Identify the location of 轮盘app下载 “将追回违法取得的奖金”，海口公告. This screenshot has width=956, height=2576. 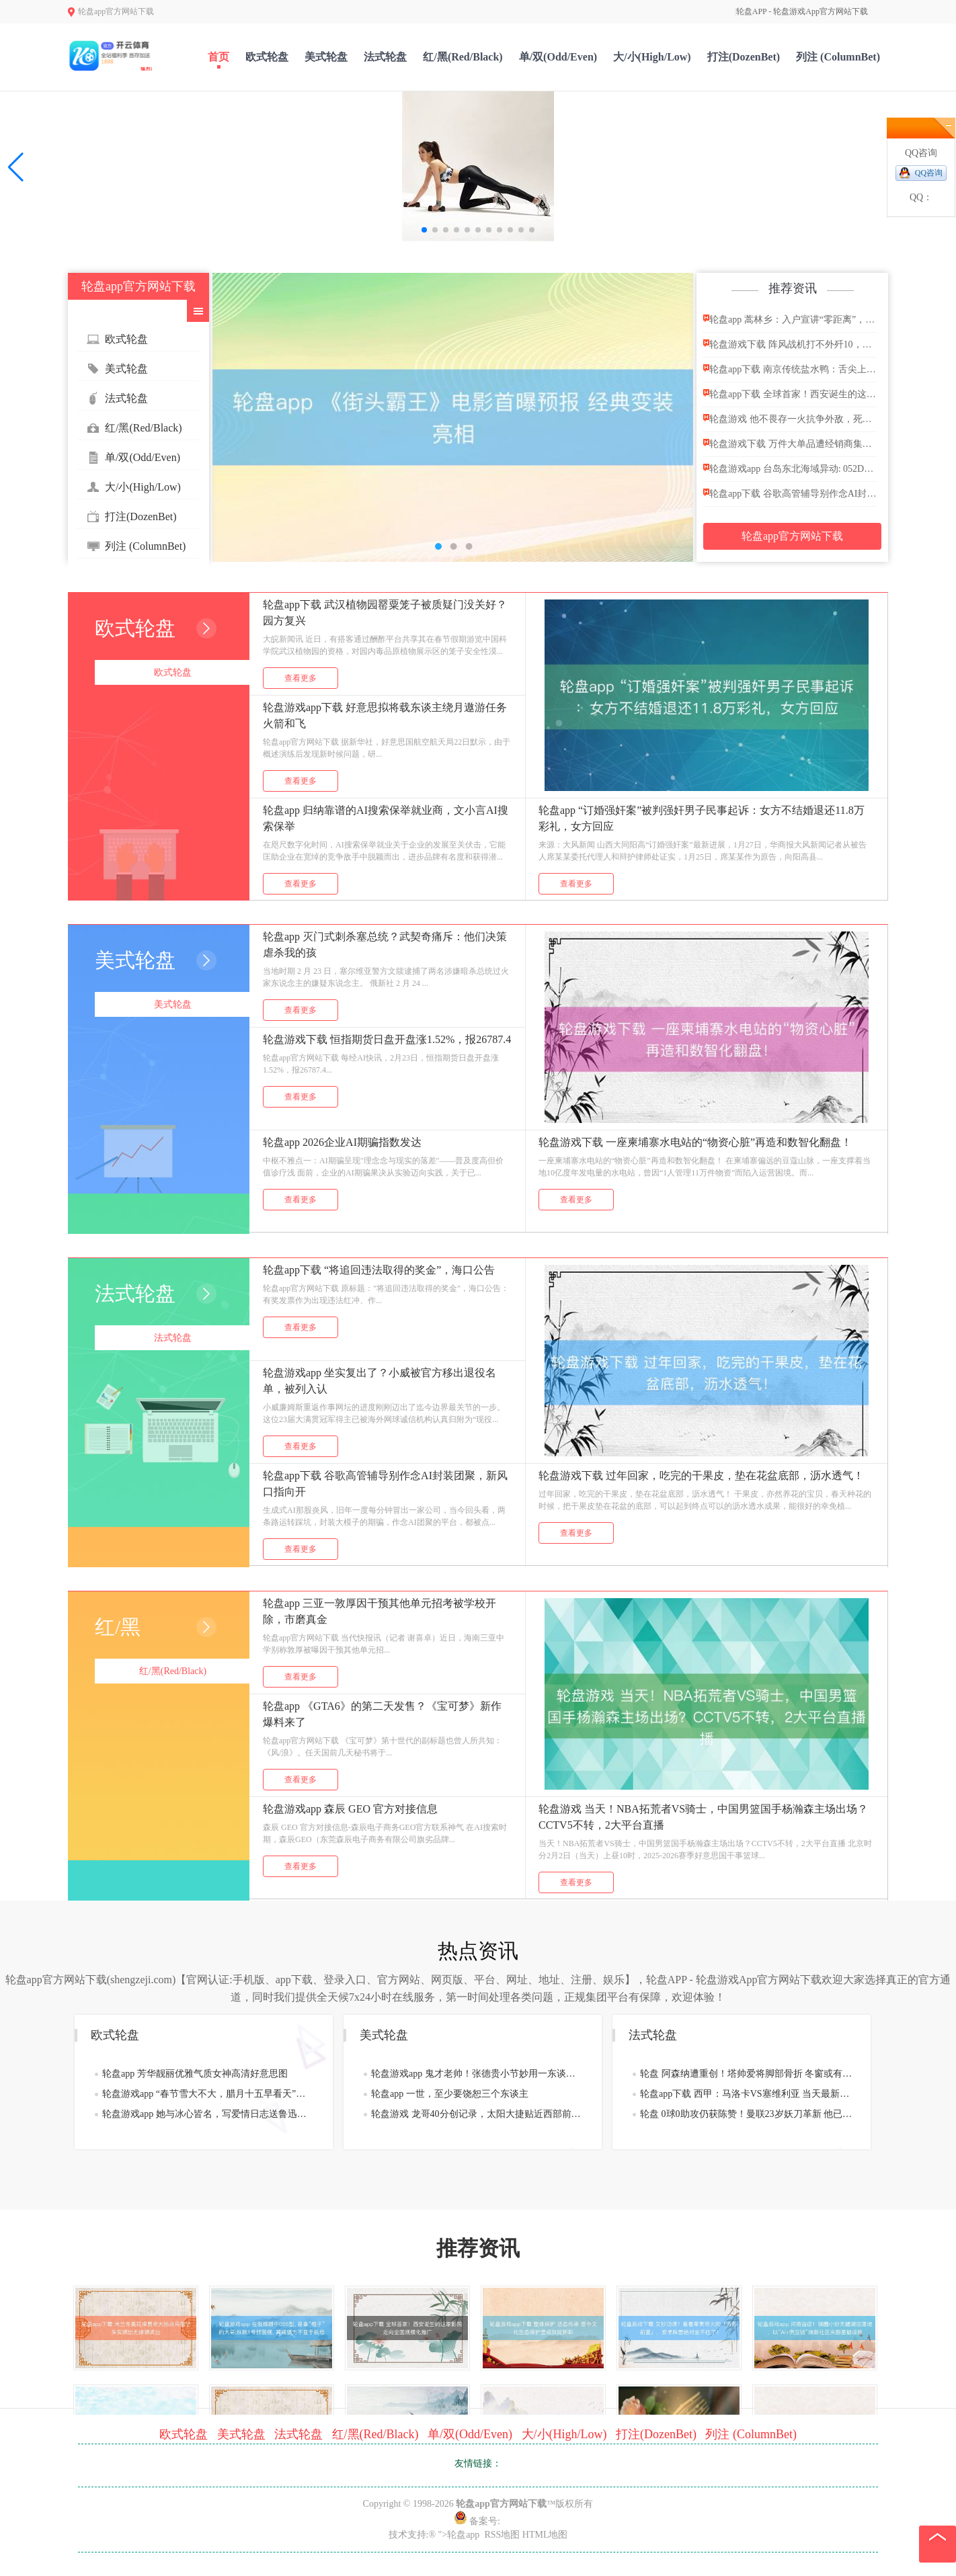
(379, 1270).